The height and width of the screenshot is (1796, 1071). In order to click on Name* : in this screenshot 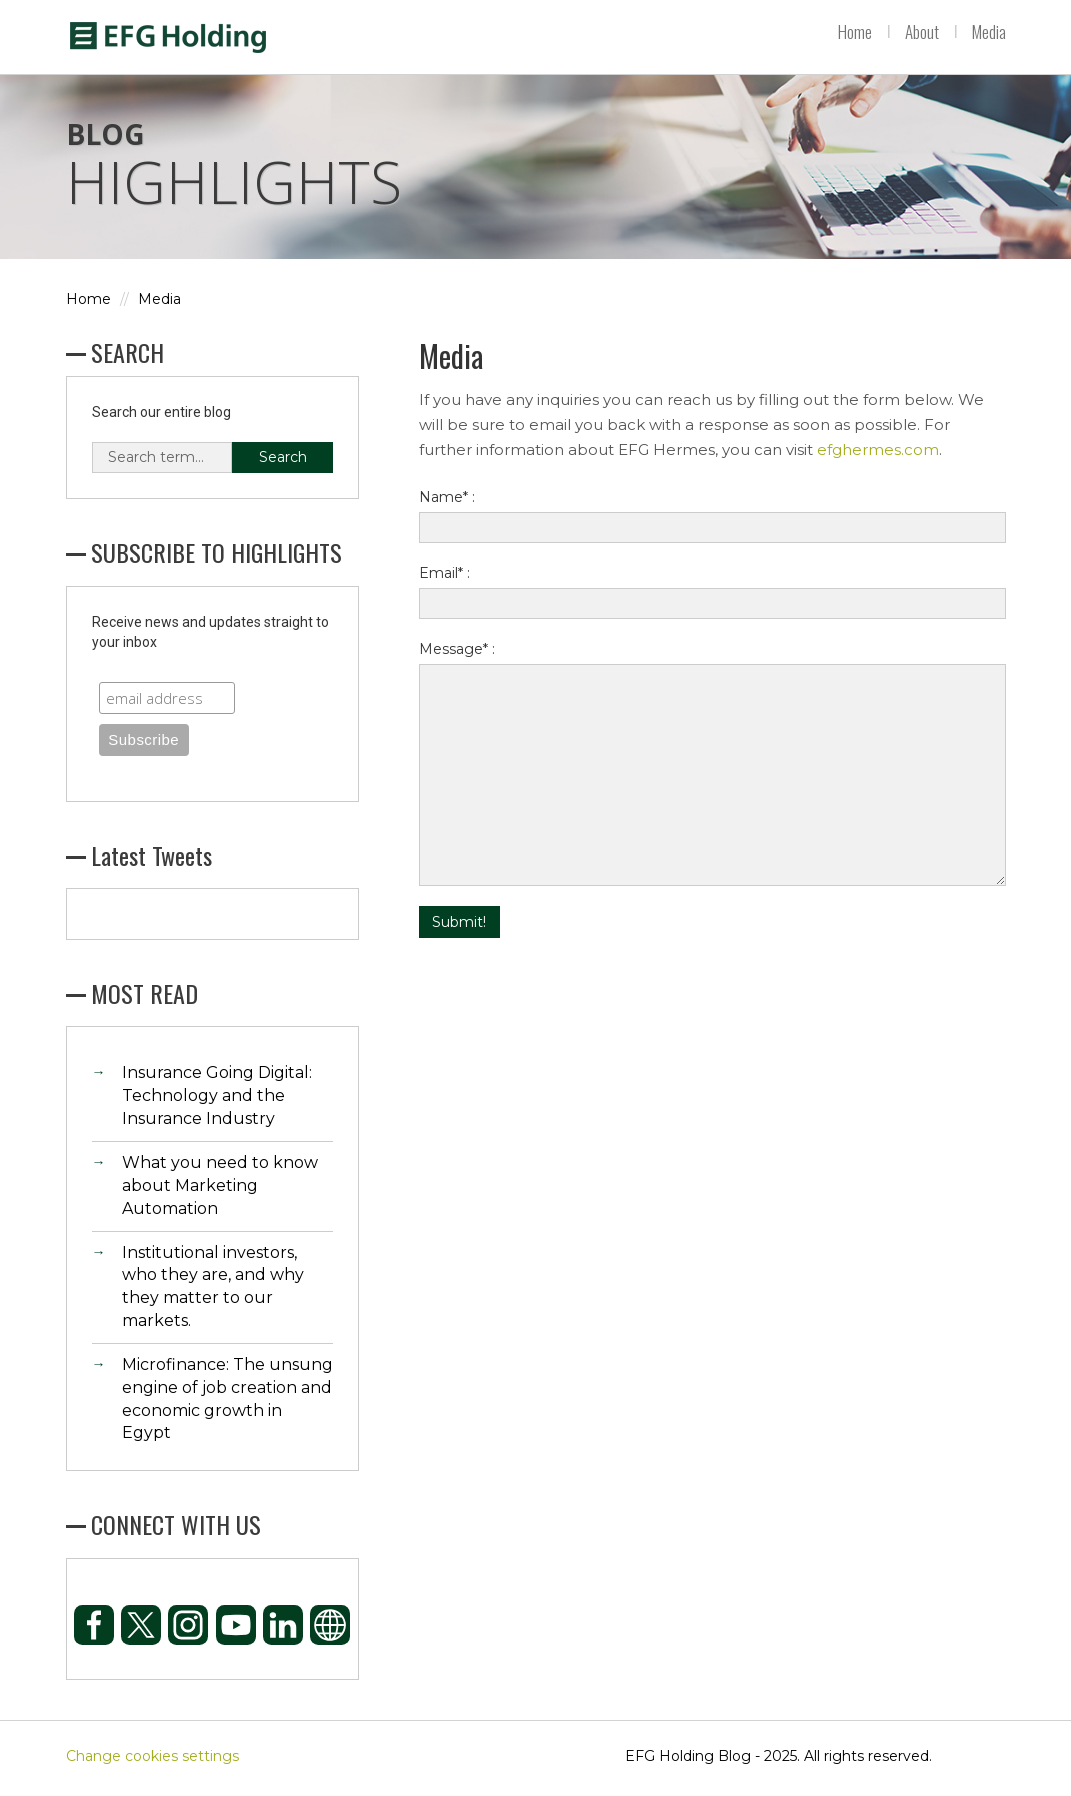, I will do `click(447, 503)`.